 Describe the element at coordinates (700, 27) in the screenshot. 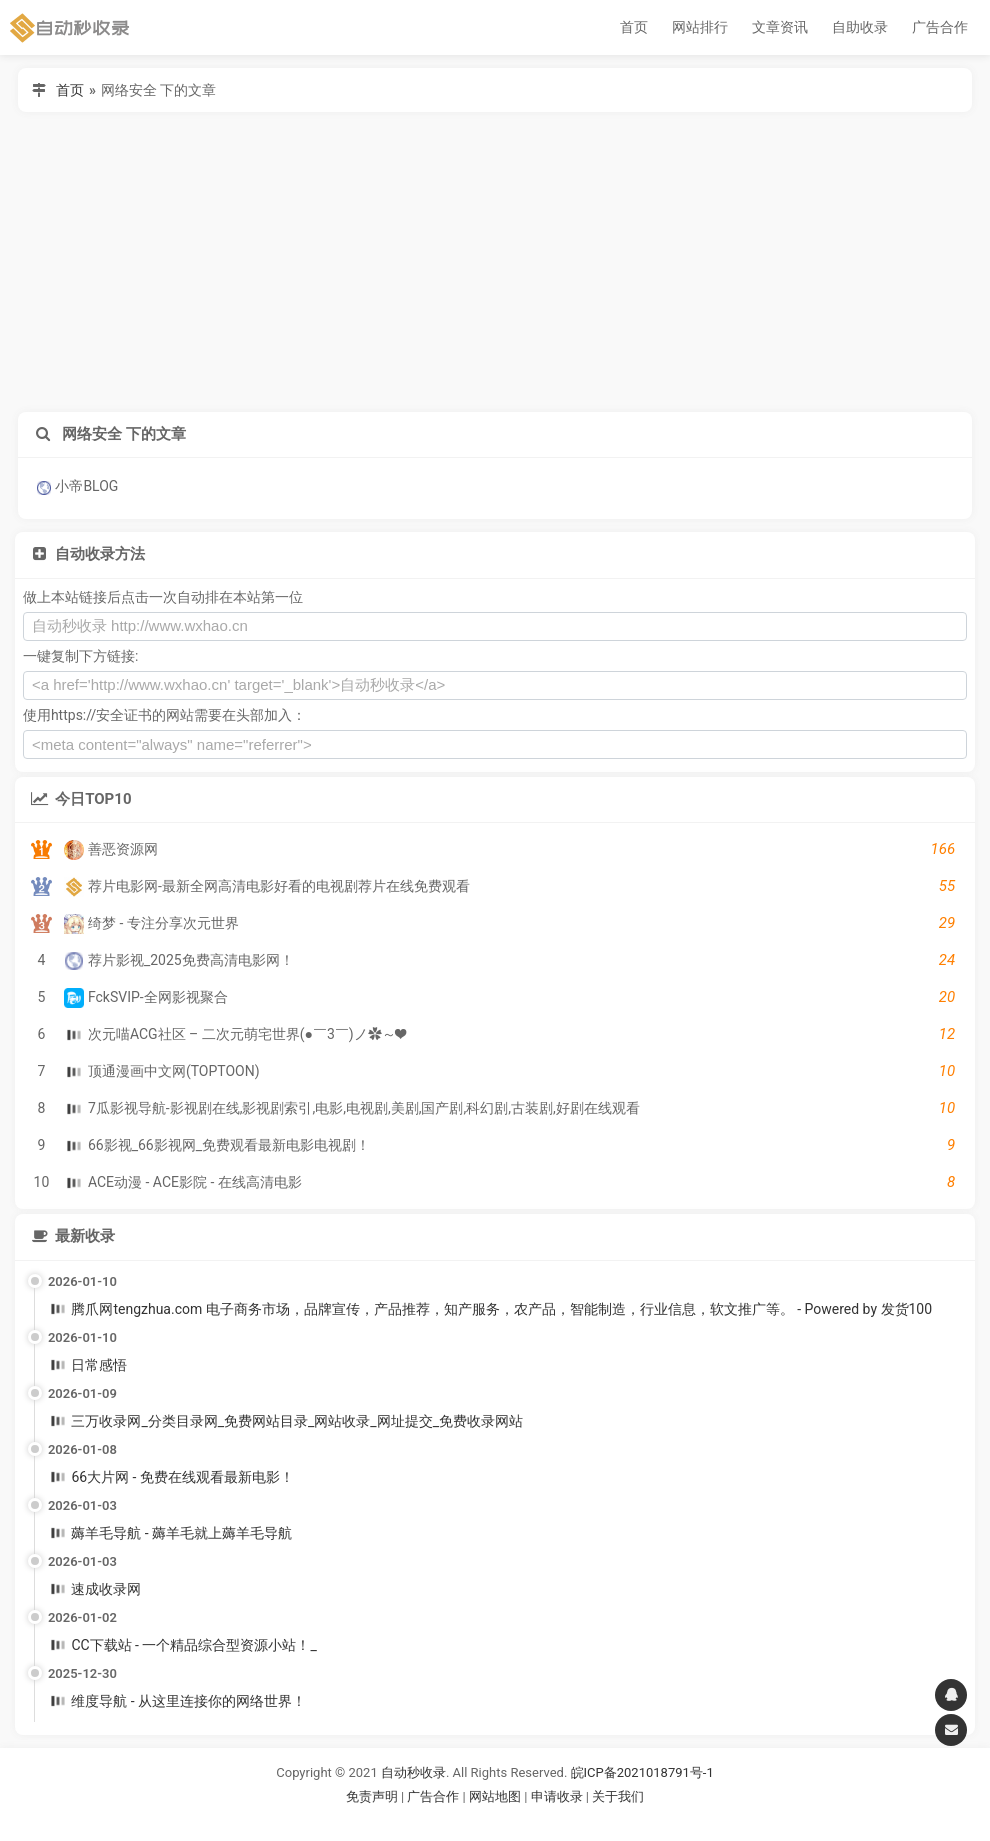

I see `网站排行` at that location.